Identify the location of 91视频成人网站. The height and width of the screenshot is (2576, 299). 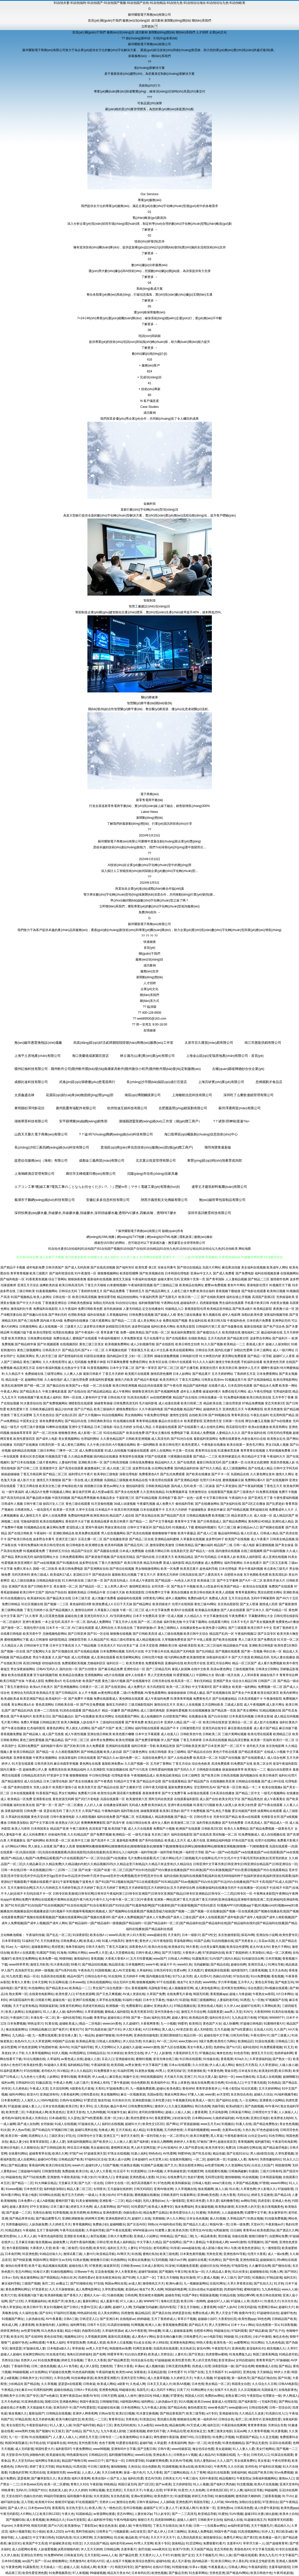
(60, 1492).